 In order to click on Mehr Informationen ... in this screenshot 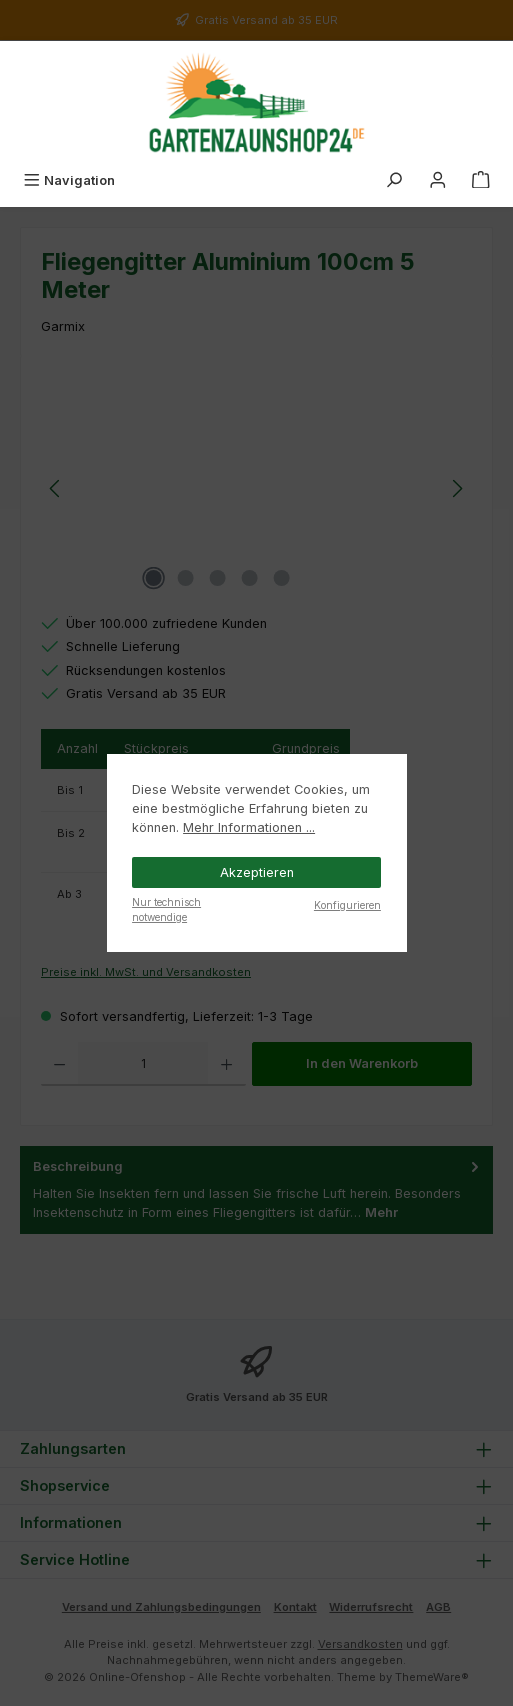, I will do `click(249, 827)`.